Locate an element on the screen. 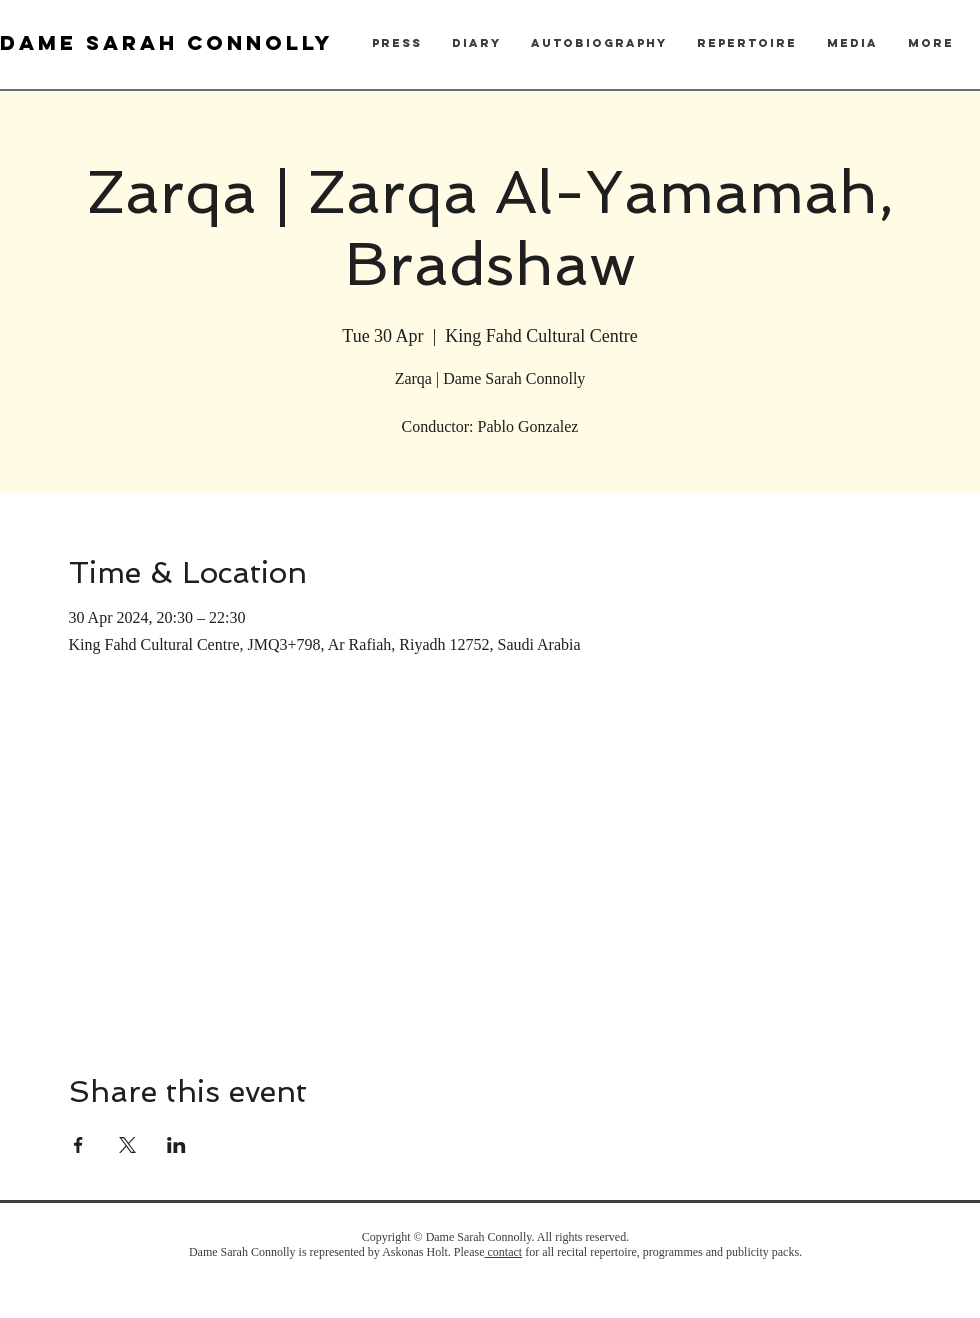 Image resolution: width=980 pixels, height=1318 pixels. [button] is located at coordinates (397, 43).